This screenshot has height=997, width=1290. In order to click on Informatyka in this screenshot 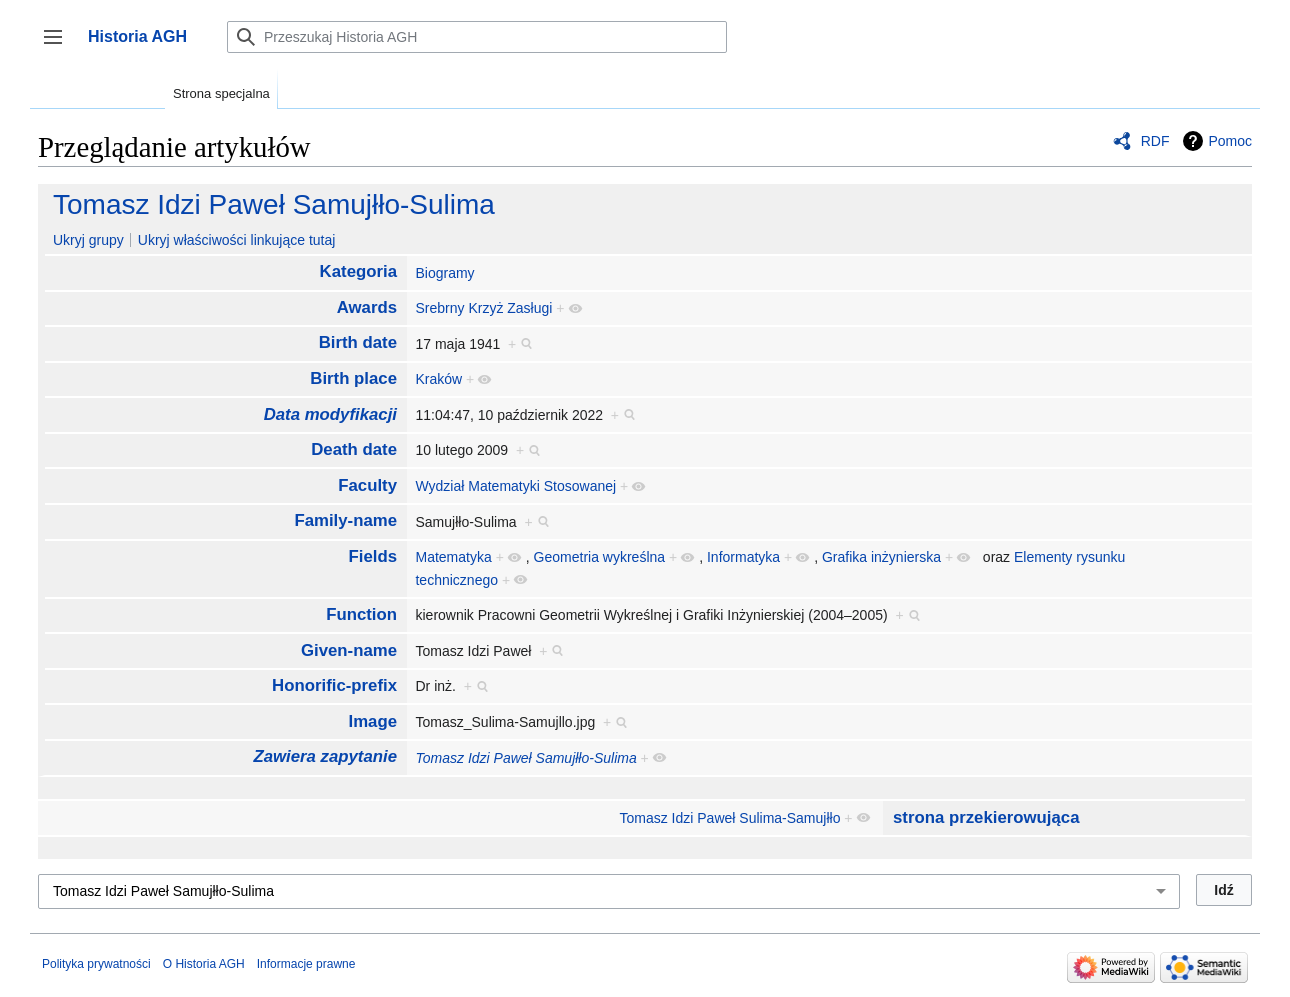, I will do `click(743, 557)`.